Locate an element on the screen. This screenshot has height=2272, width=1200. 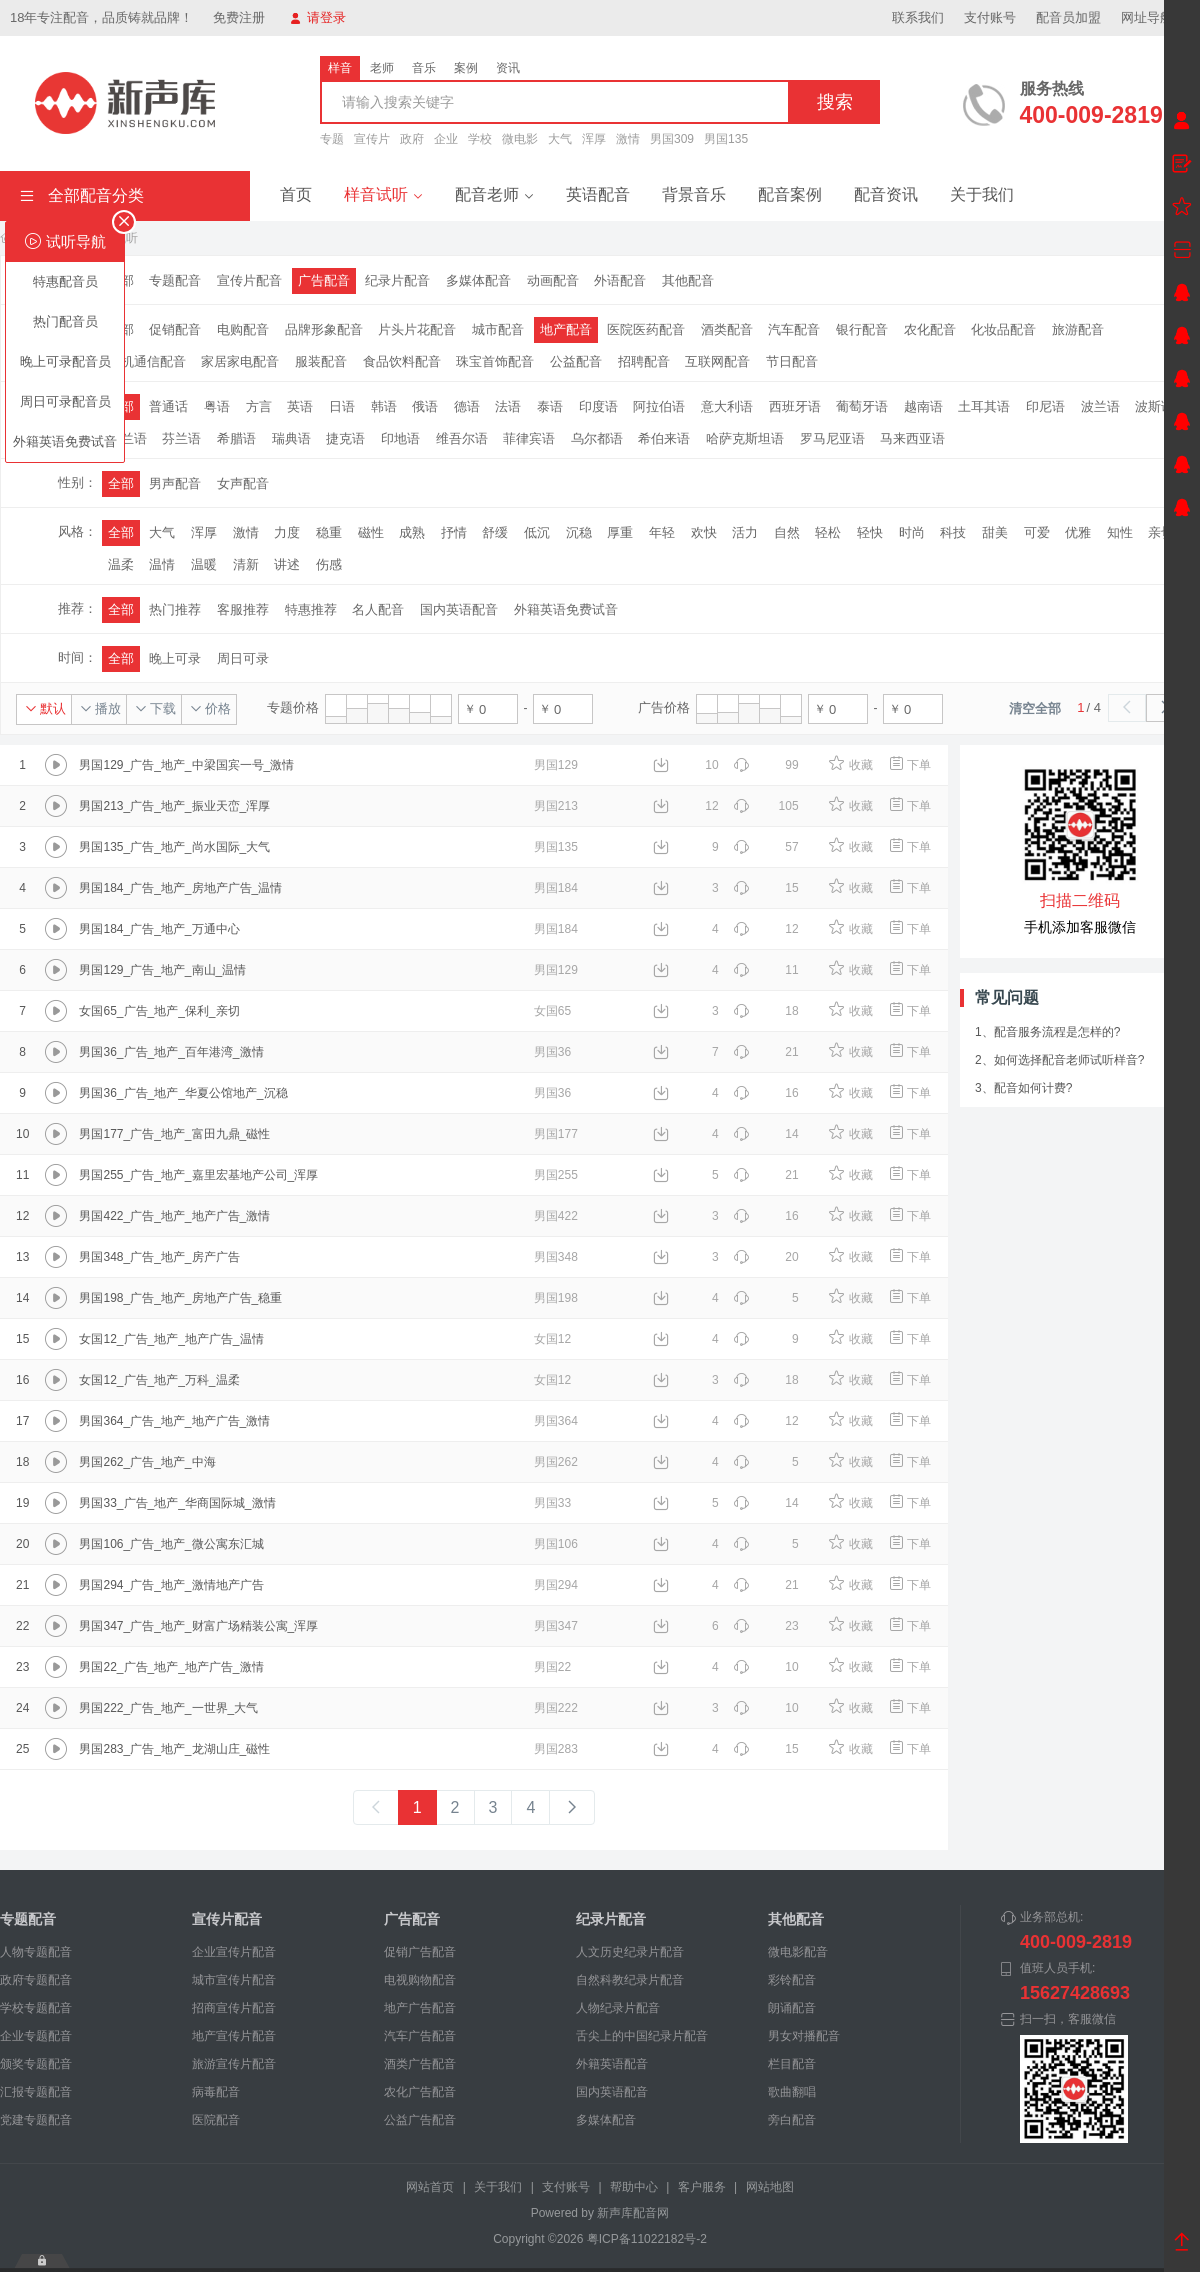
汽车广告配音 is located at coordinates (420, 2036).